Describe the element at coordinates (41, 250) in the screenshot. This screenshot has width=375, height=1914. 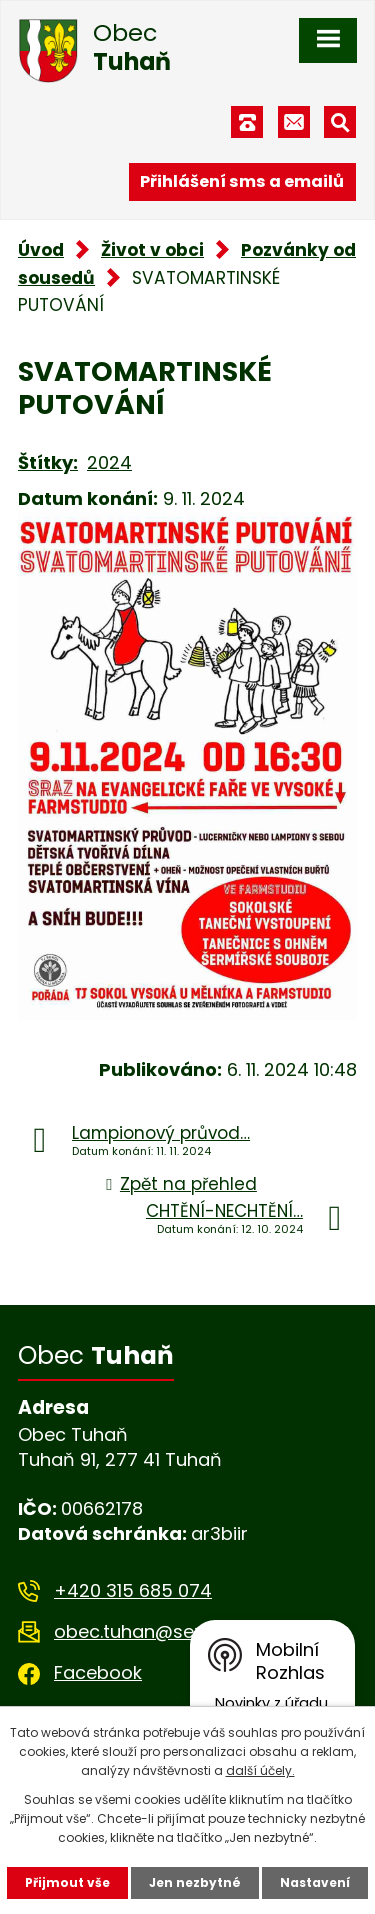
I see `Úvod` at that location.